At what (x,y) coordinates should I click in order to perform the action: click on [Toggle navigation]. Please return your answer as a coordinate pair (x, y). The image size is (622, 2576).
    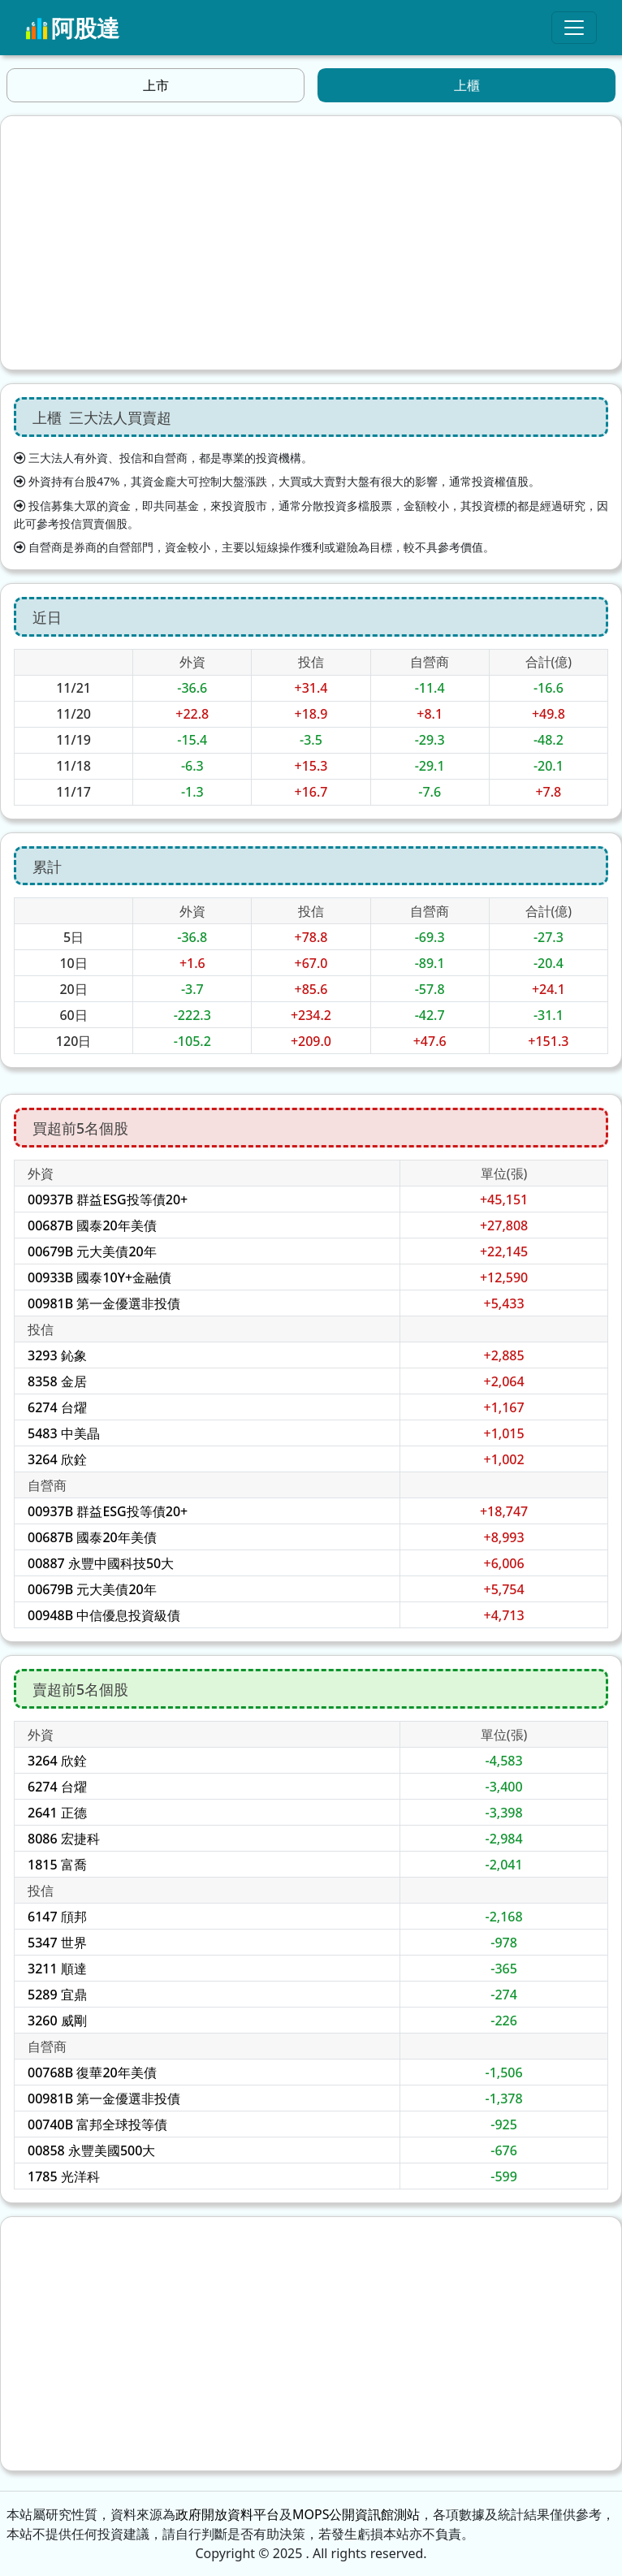
    Looking at the image, I should click on (574, 27).